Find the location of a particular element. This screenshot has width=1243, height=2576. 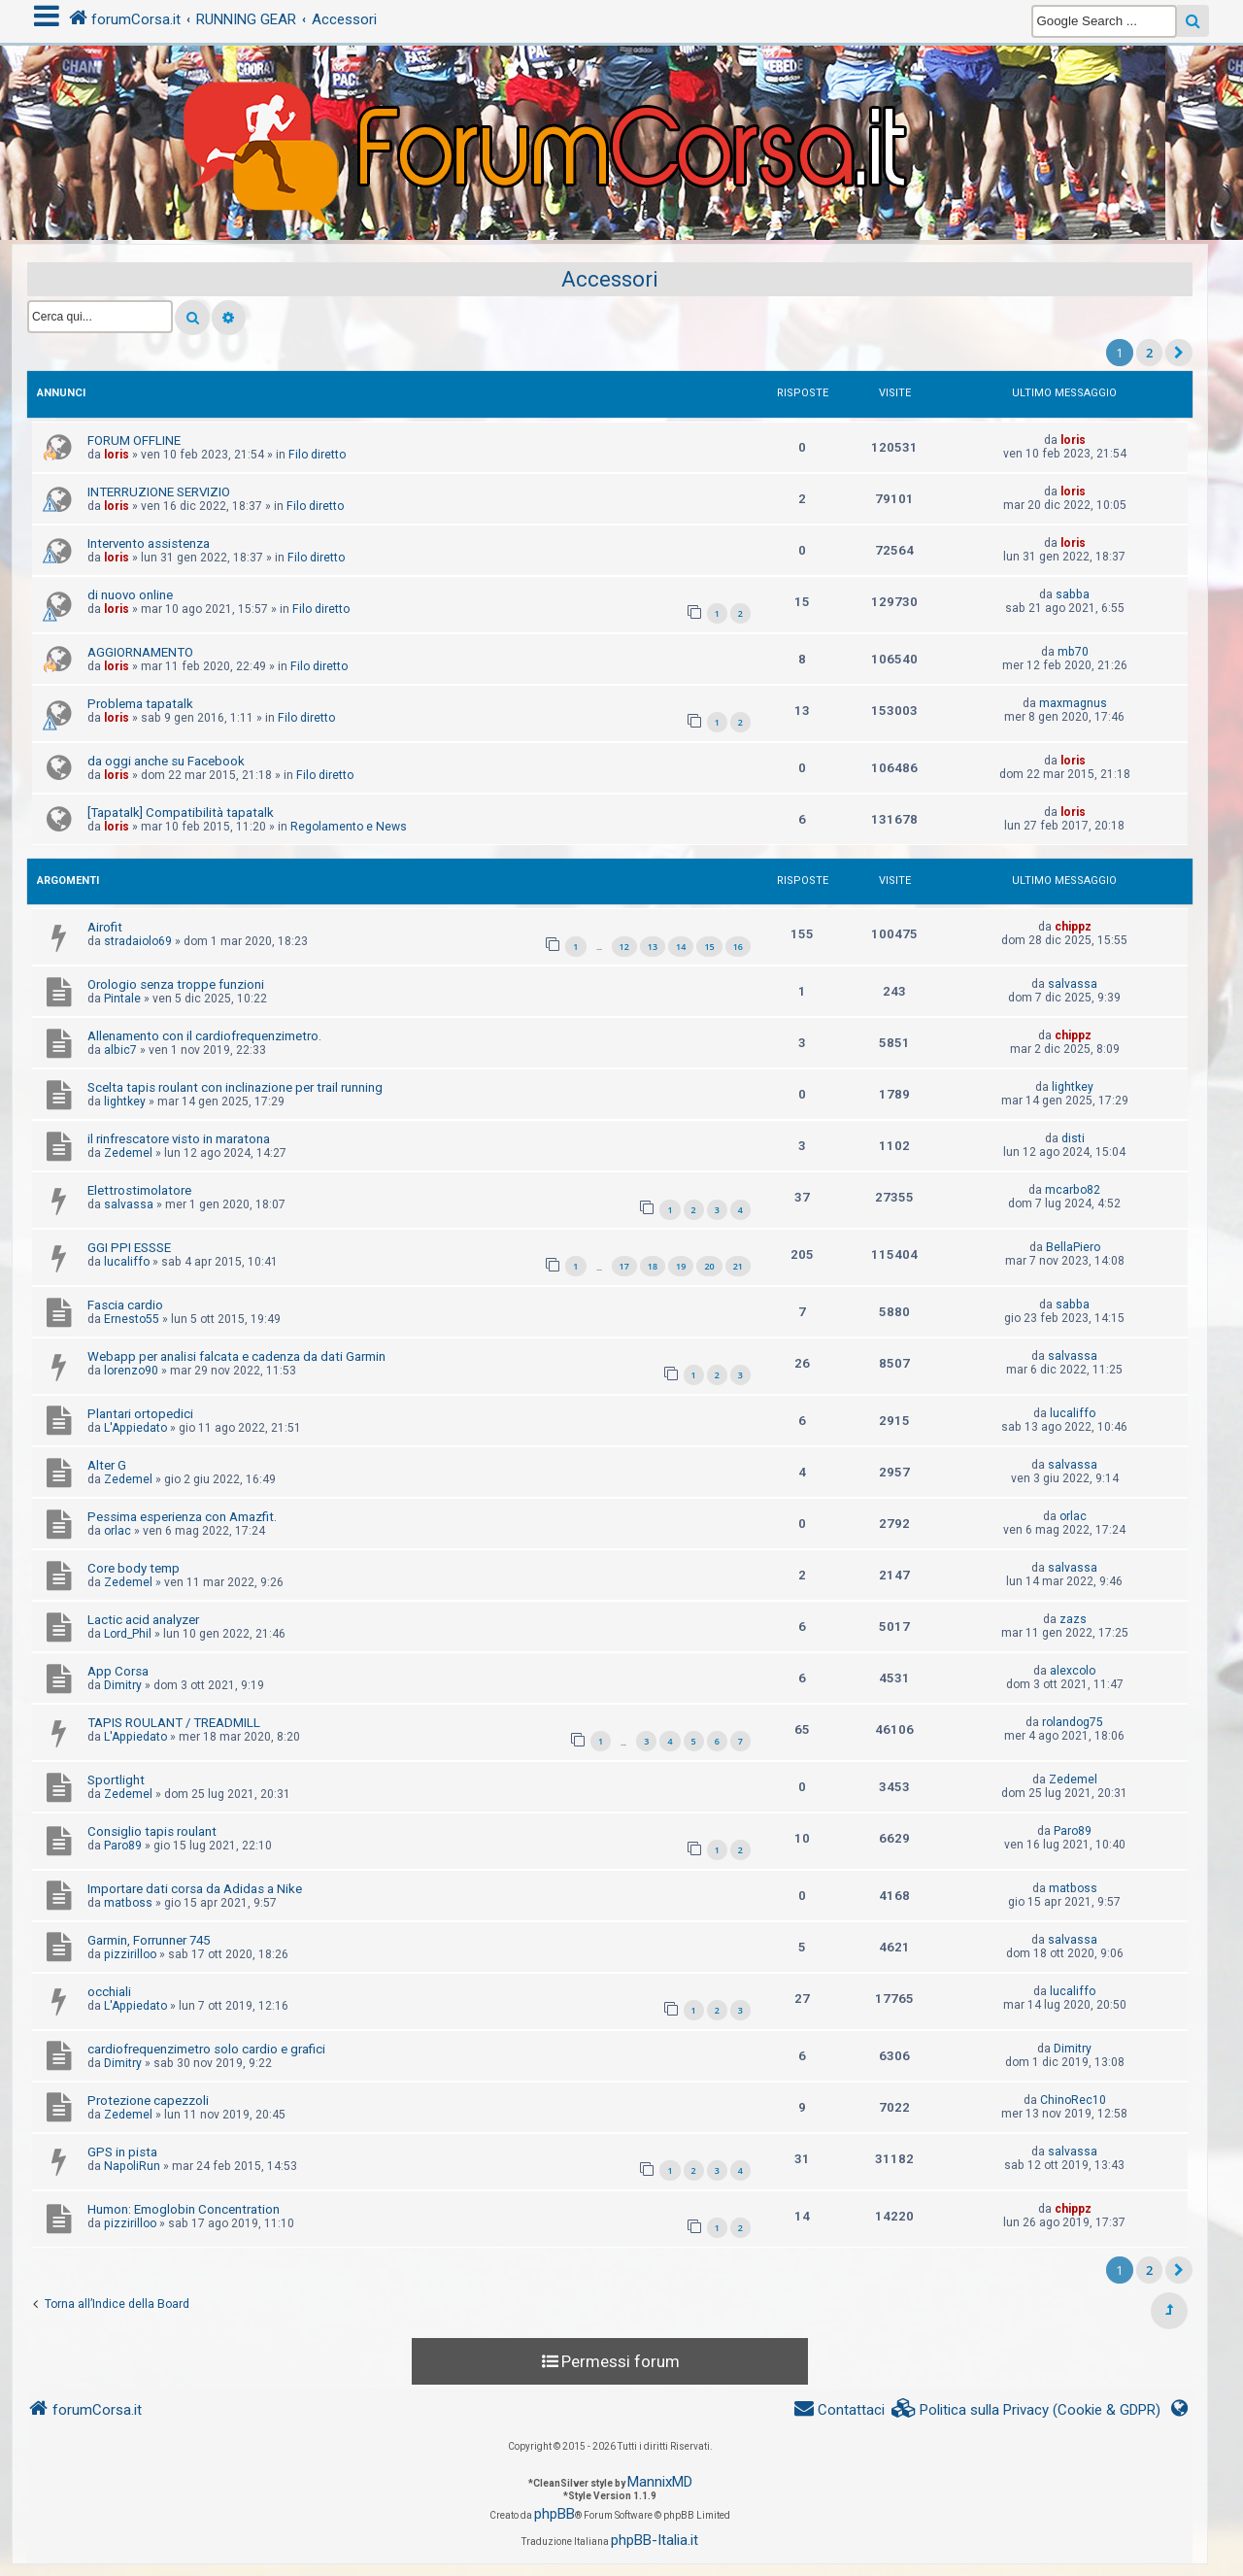

NapoliRun is located at coordinates (132, 2166).